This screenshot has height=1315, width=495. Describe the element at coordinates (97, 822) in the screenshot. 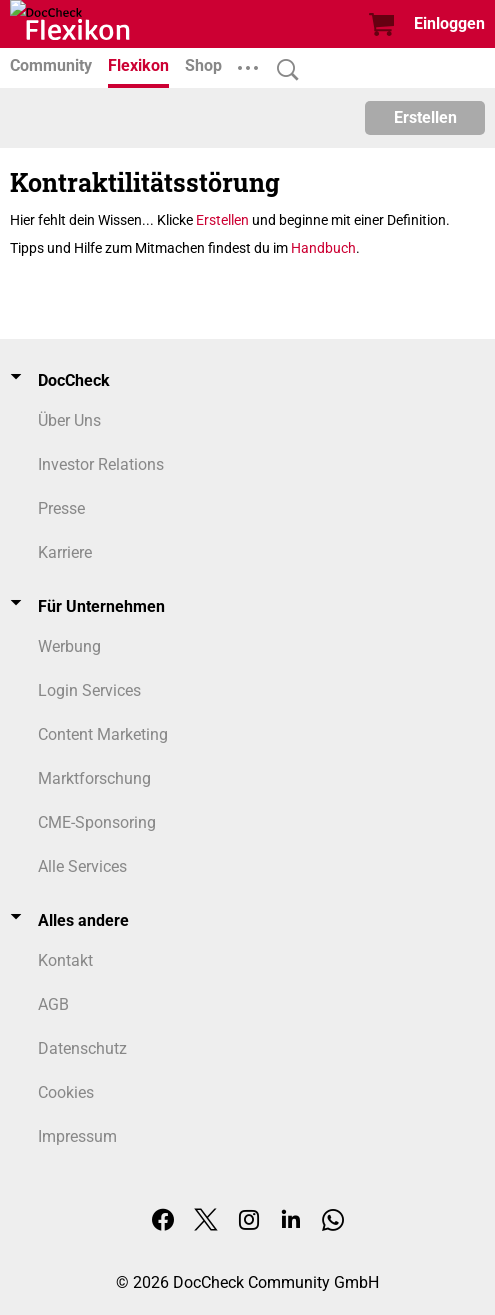

I see `CME-Sponsoring` at that location.